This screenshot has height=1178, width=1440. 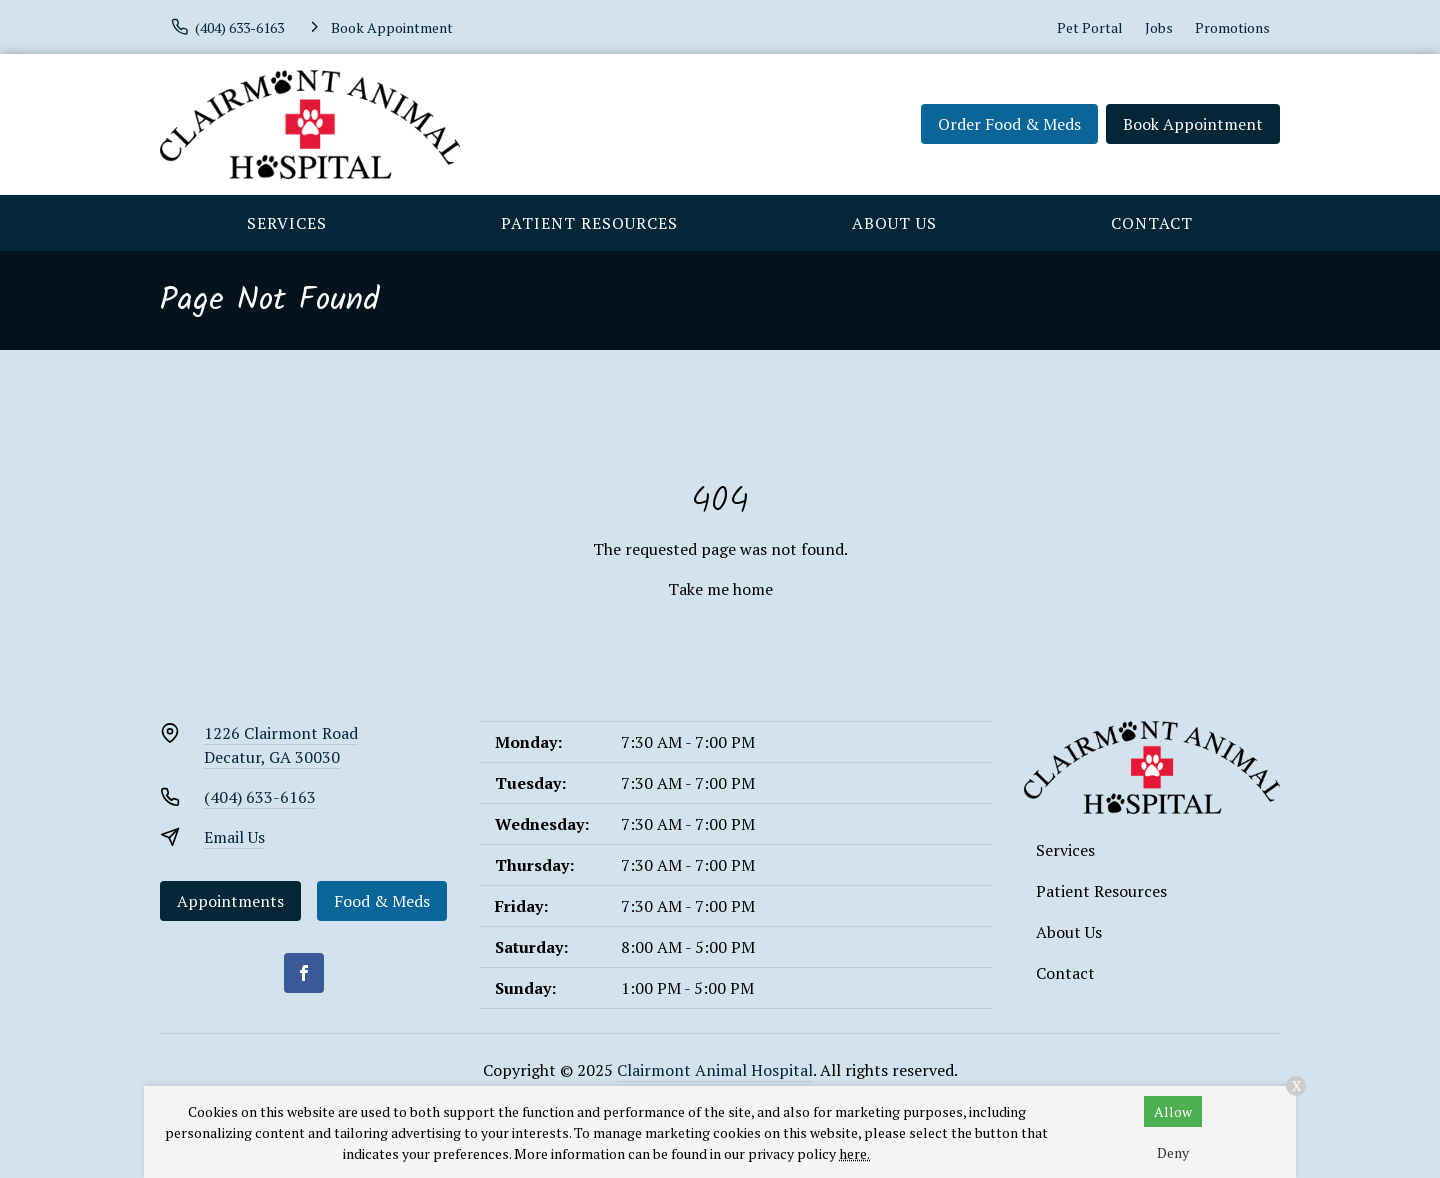 What do you see at coordinates (1090, 27) in the screenshot?
I see `Pet Portal` at bounding box center [1090, 27].